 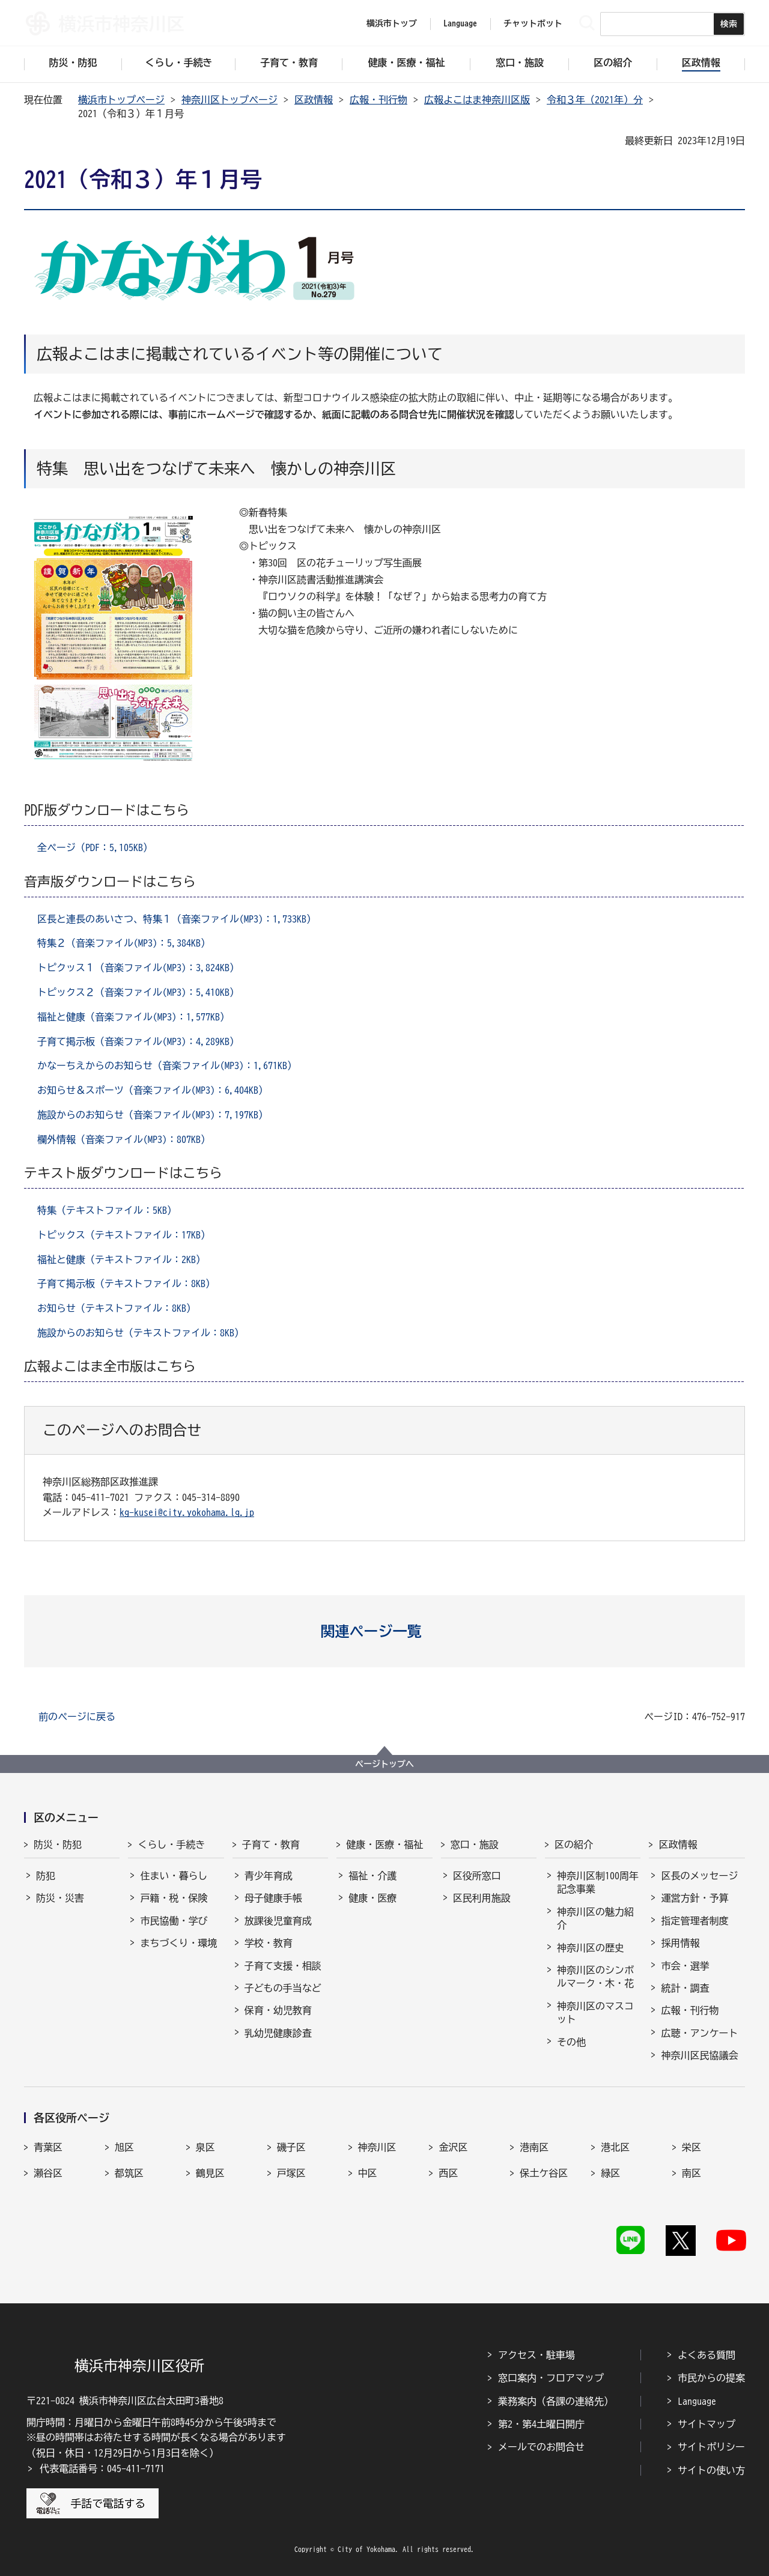 What do you see at coordinates (126, 1283) in the screenshot?
I see `子育て掲示板（テキストファイル：8KB）` at bounding box center [126, 1283].